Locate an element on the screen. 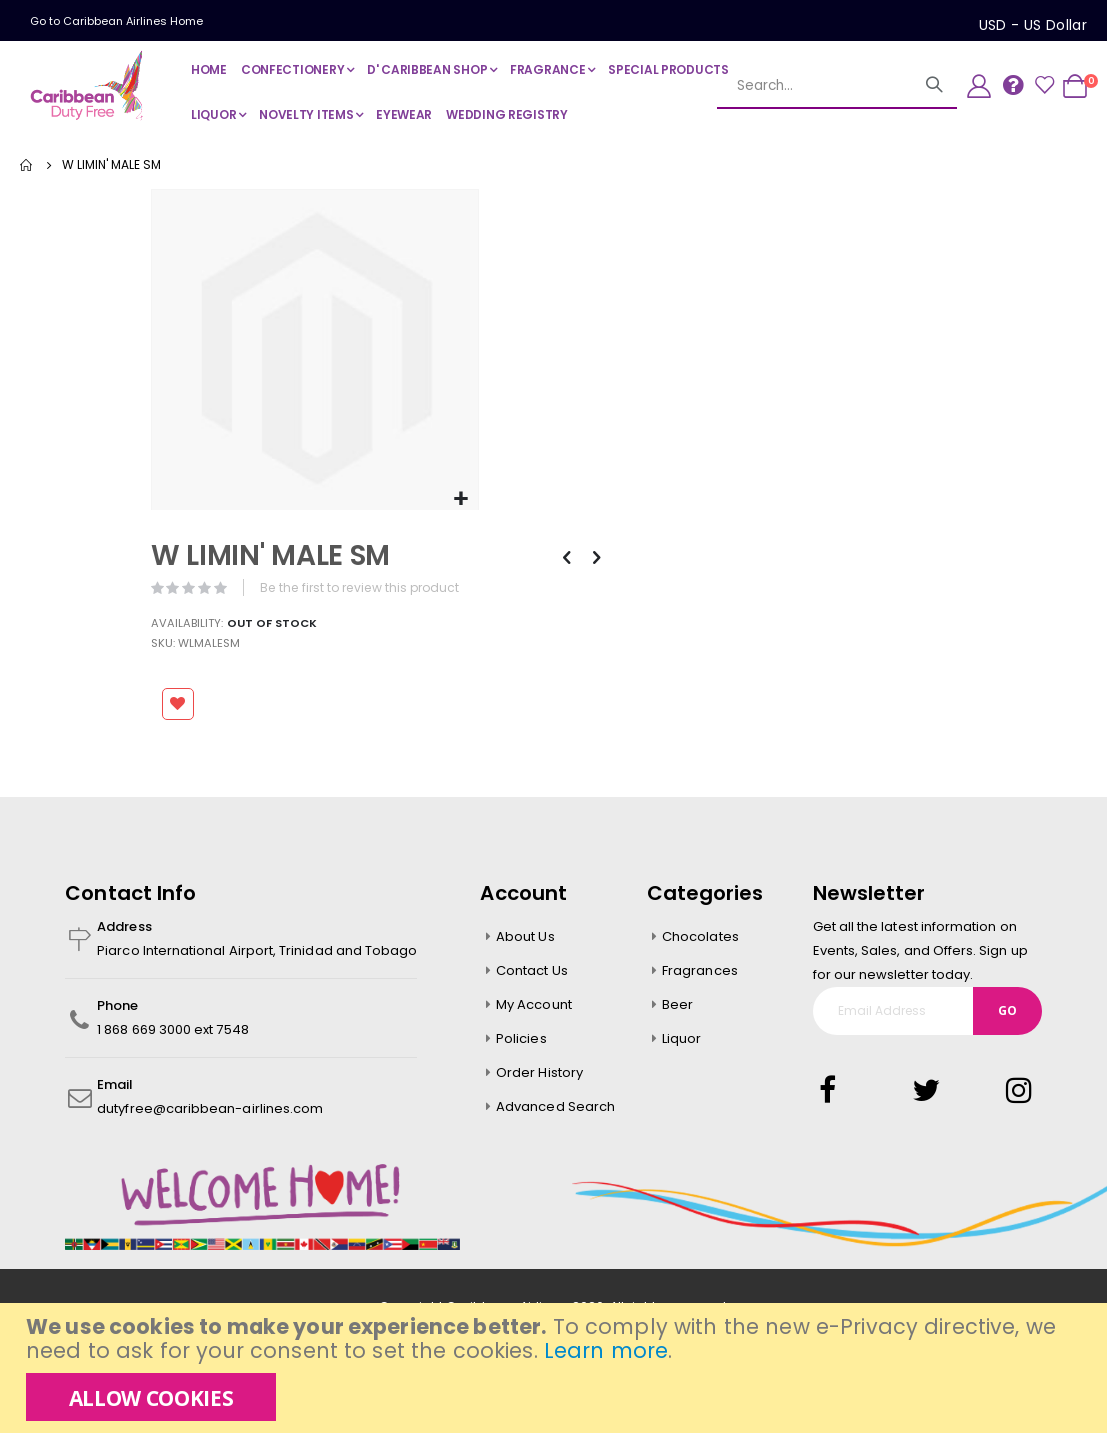 This screenshot has height=1433, width=1107. About Us is located at coordinates (525, 938).